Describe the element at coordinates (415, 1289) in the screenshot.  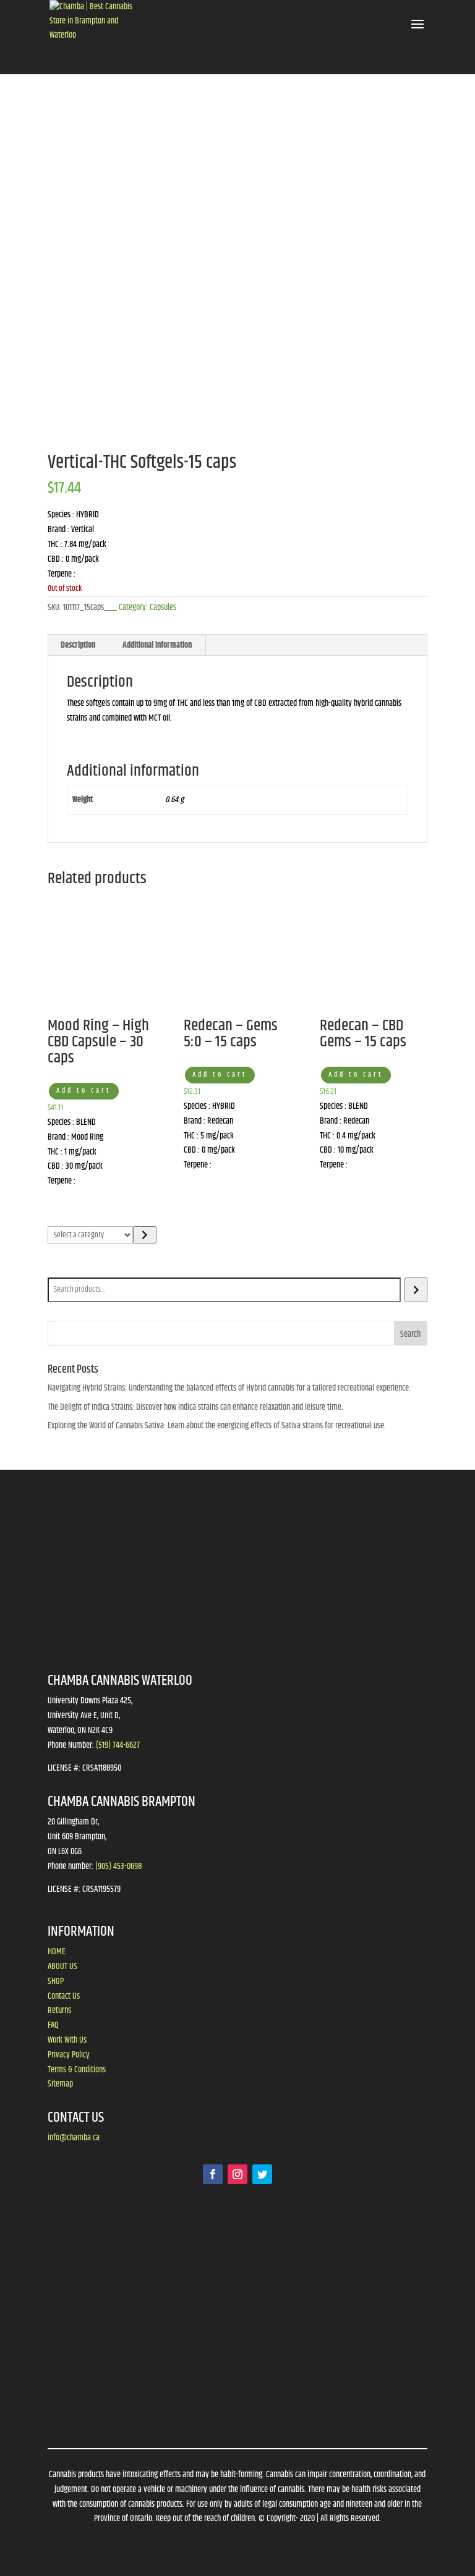
I see `[Search]` at that location.